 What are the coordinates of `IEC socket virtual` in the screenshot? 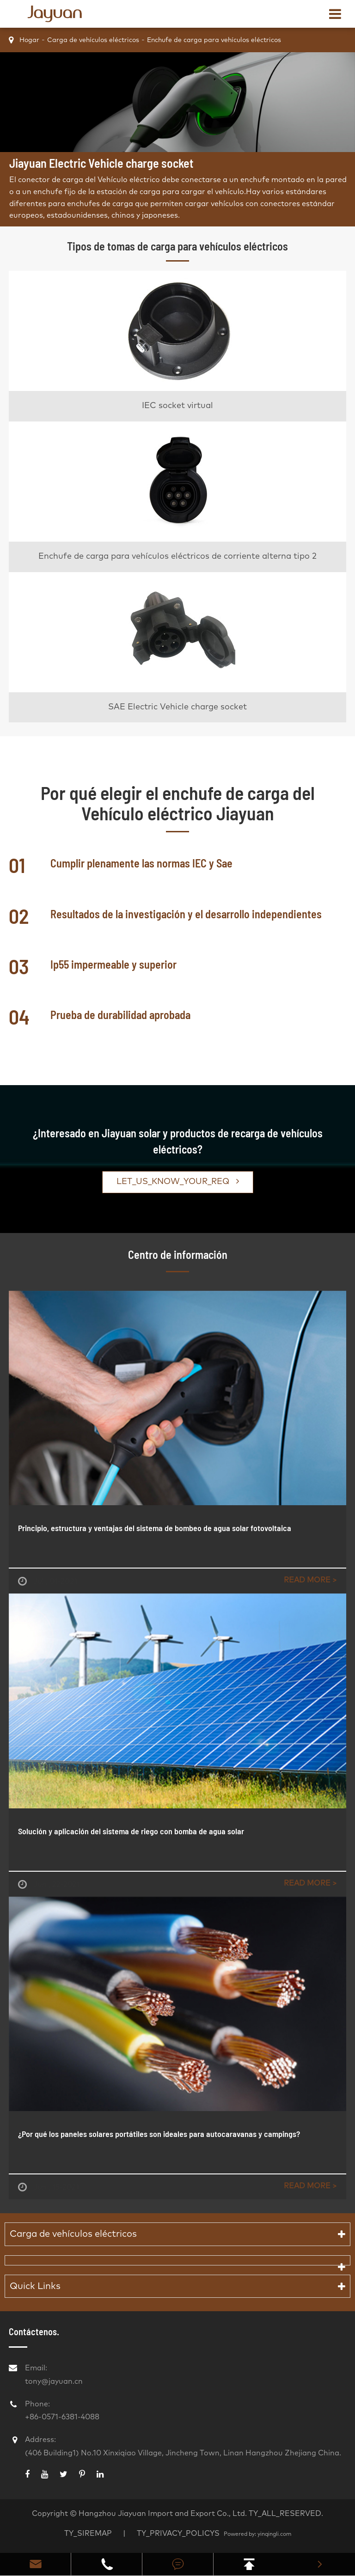 It's located at (177, 406).